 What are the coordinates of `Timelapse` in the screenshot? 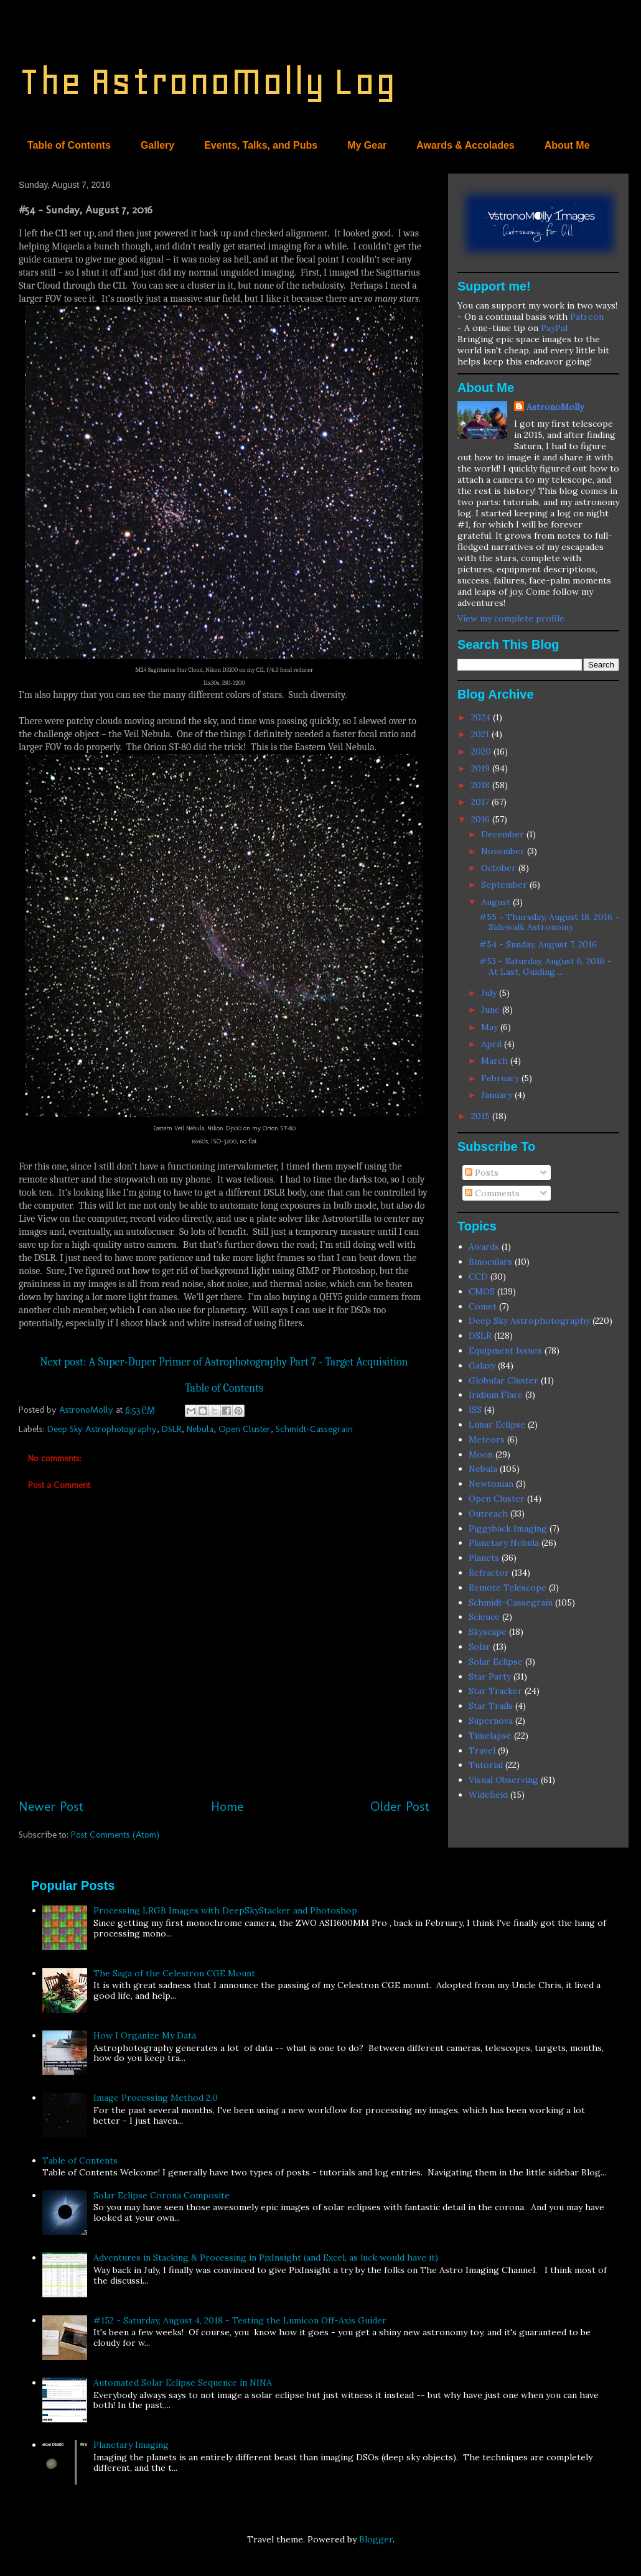 It's located at (490, 1735).